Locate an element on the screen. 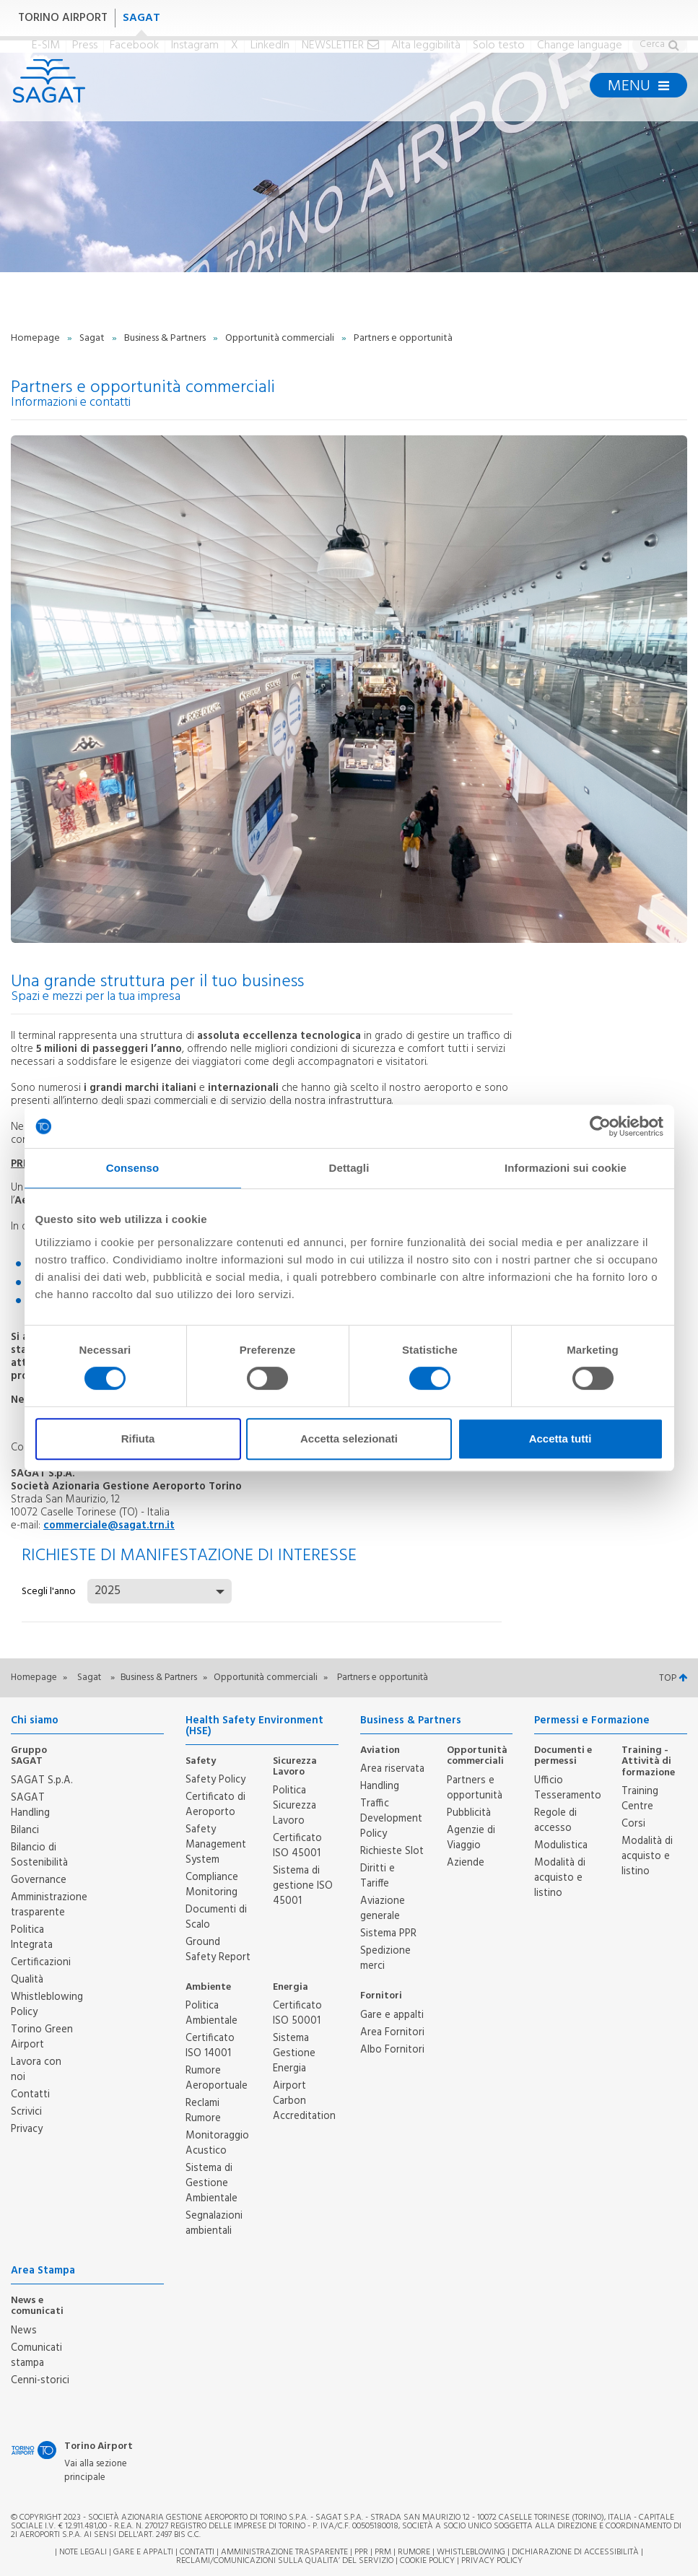  [Cookiebot di Usercentrics - si apre in una nuova scheda] is located at coordinates (600, 1126).